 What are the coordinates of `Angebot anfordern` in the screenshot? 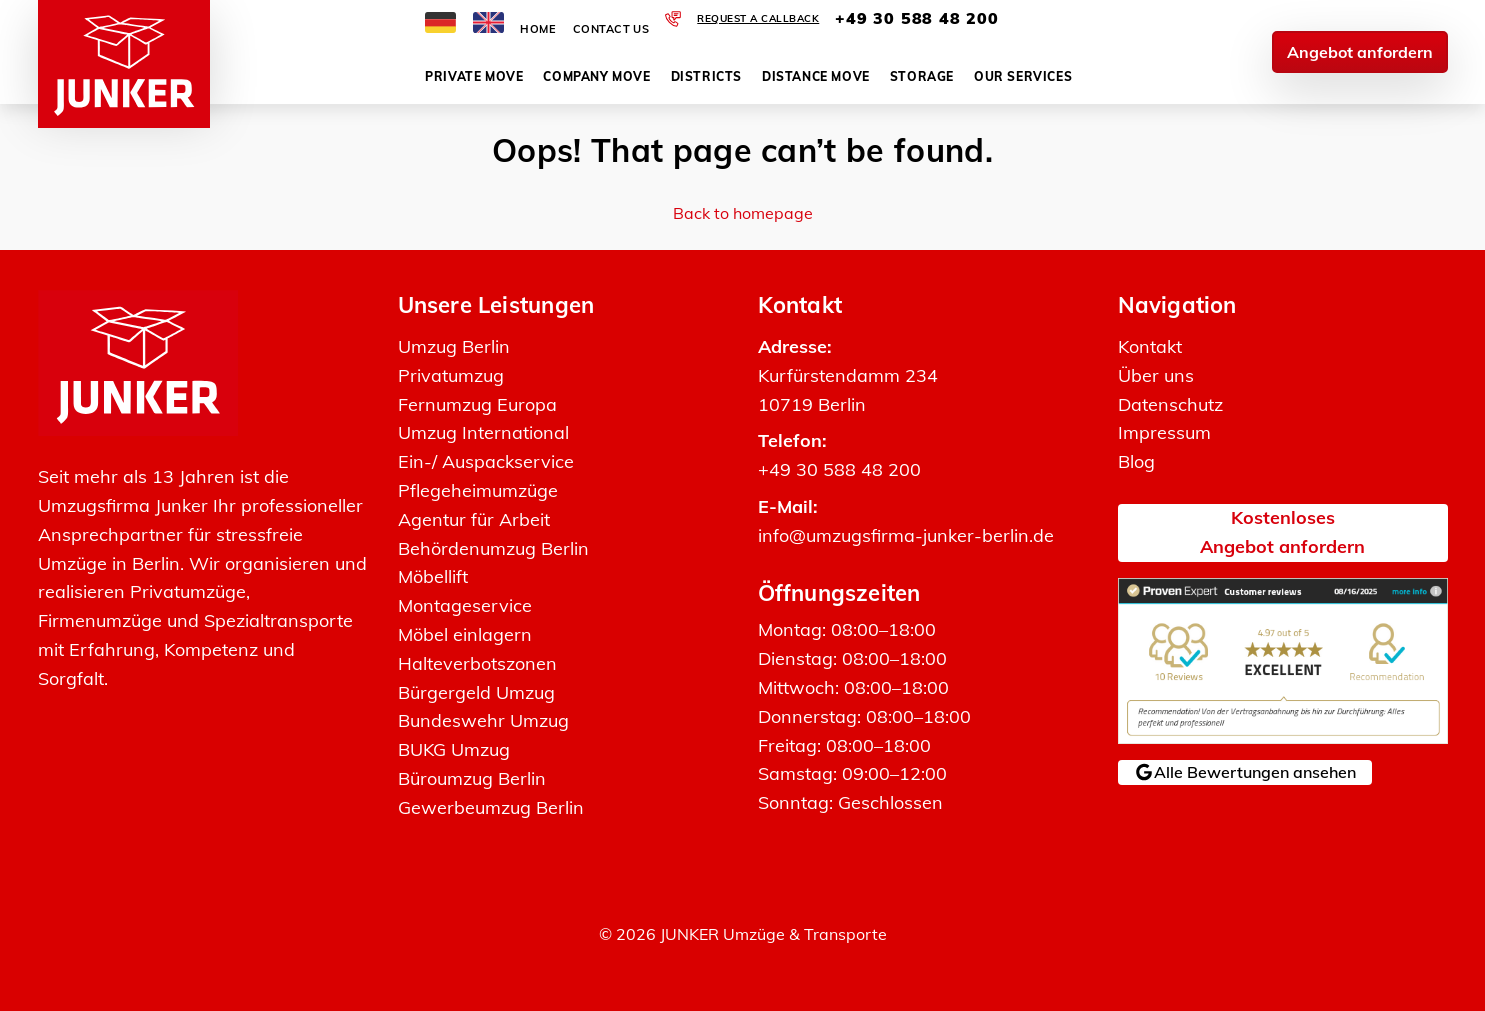 It's located at (1360, 52).